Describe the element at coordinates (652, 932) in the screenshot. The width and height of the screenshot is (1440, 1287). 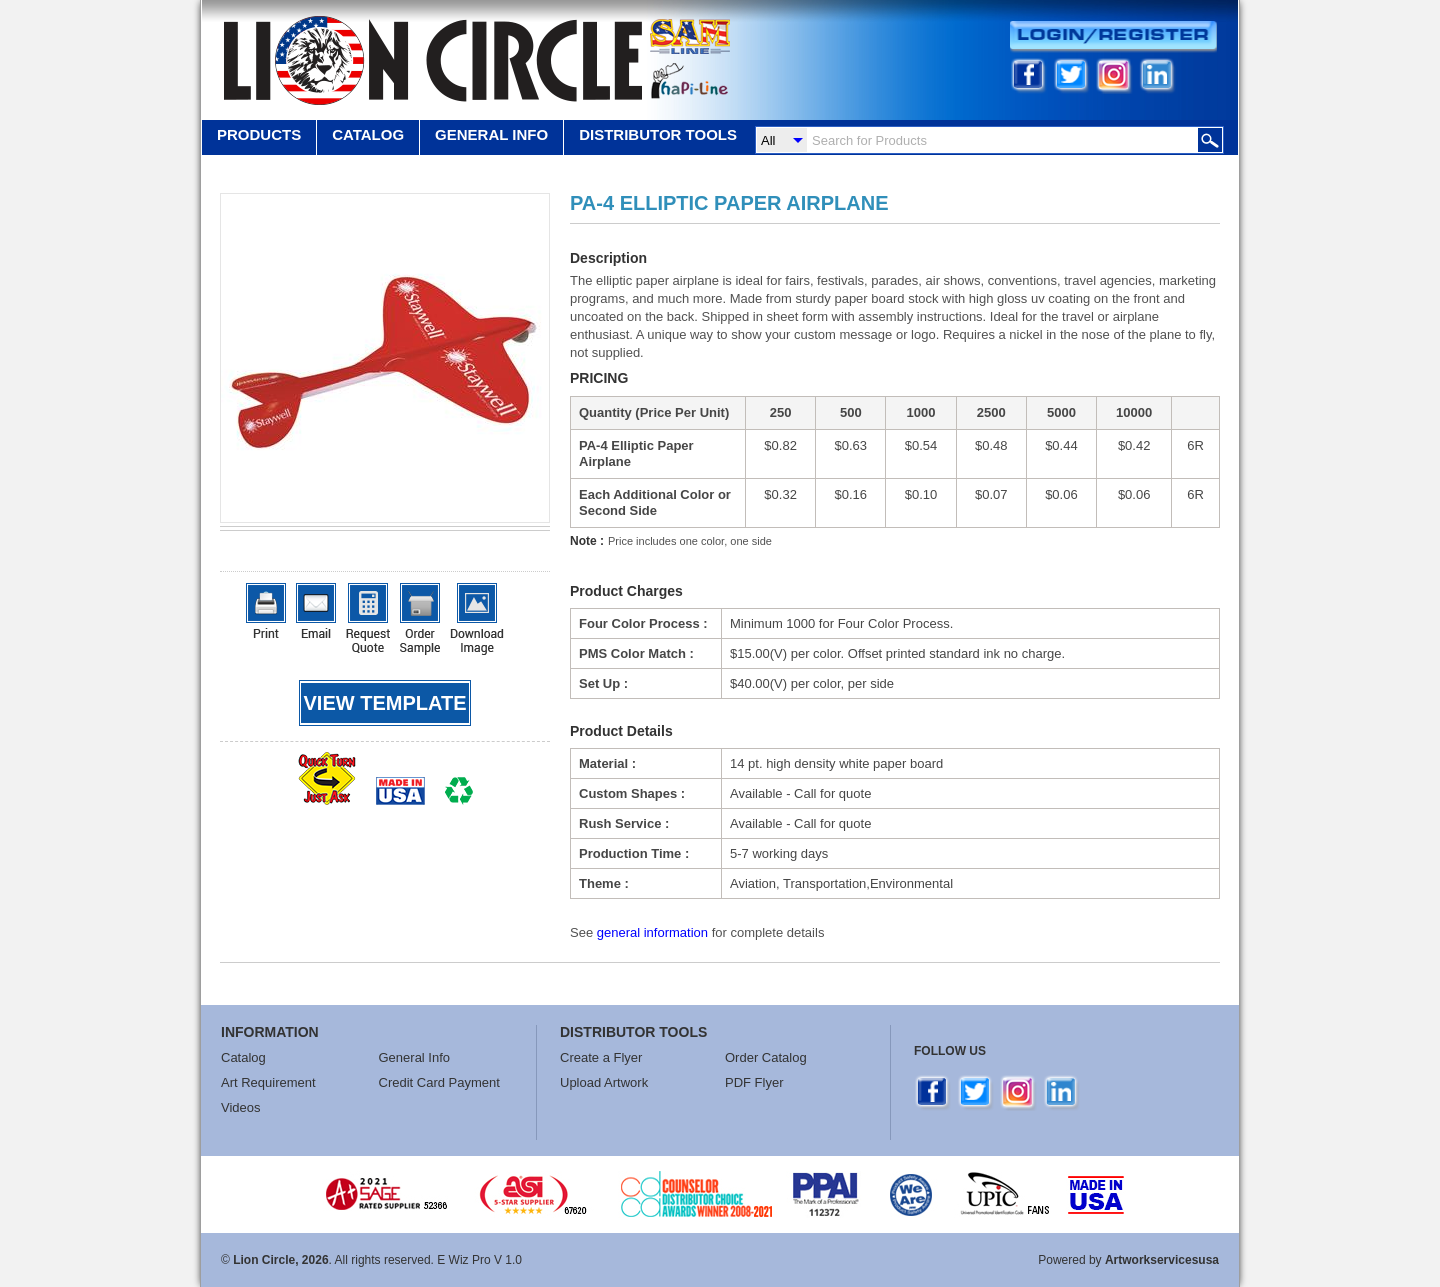
I see `general information` at that location.